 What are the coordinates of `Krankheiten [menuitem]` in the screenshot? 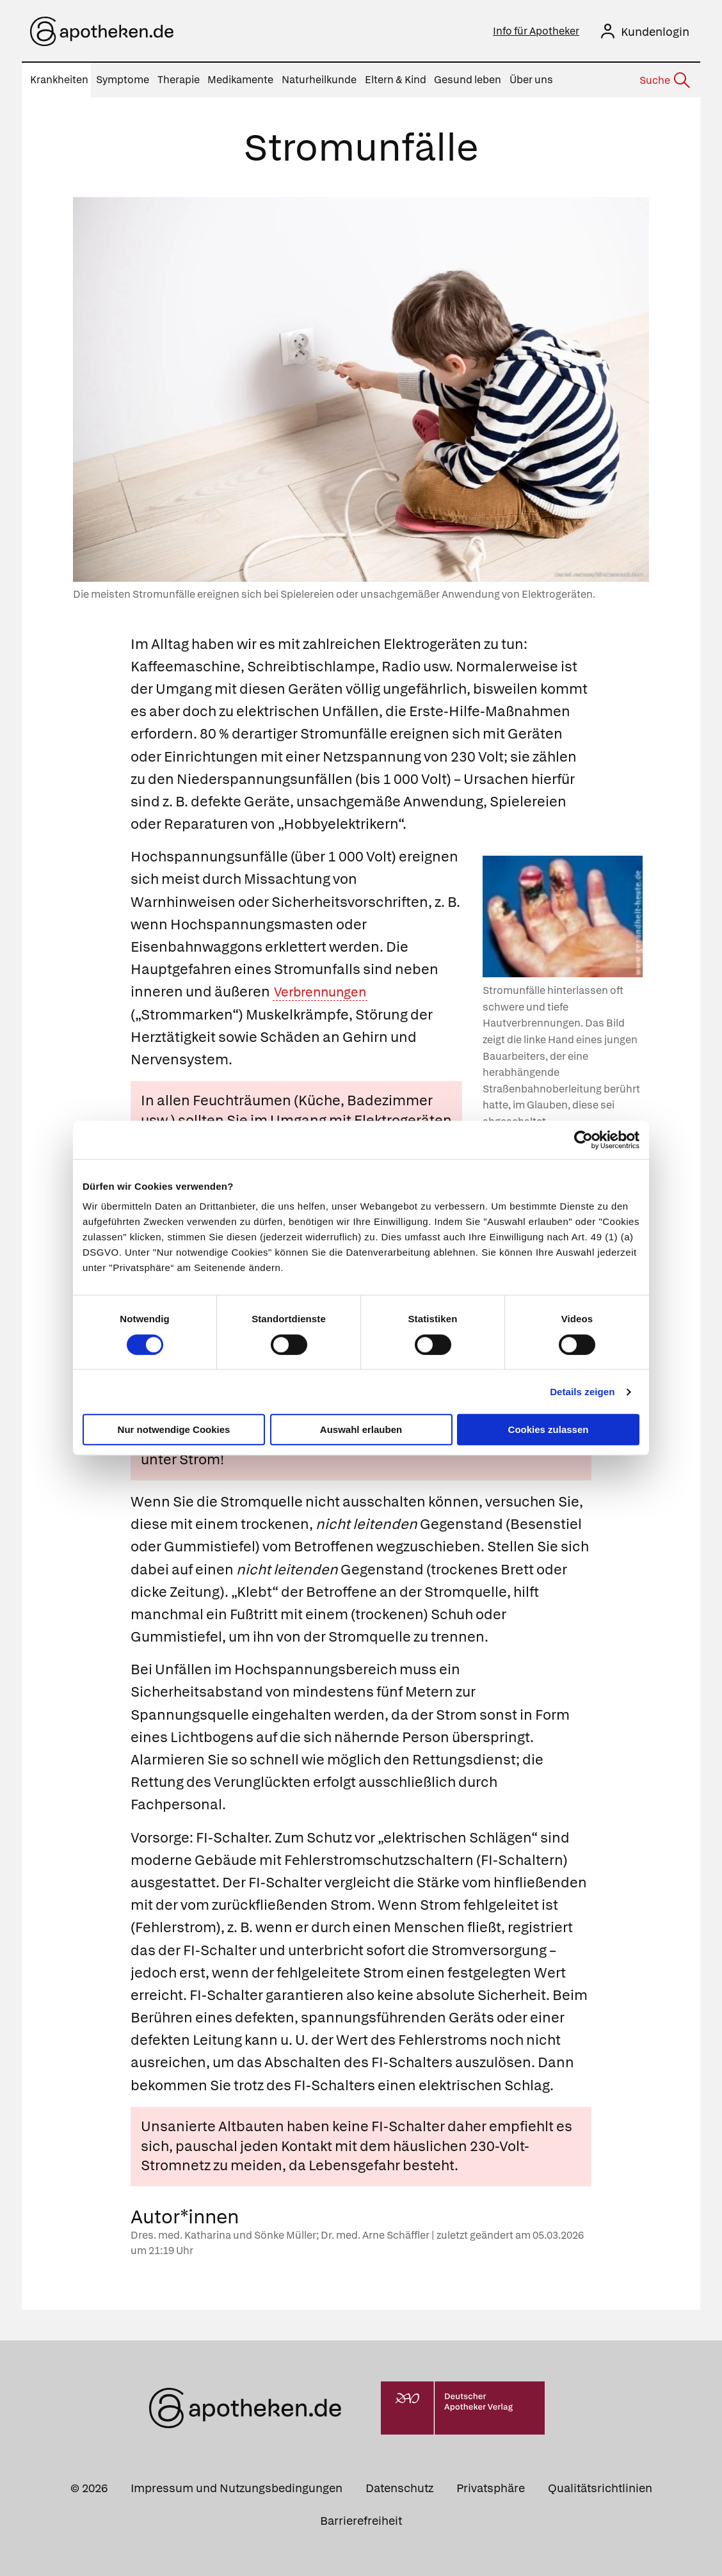 It's located at (59, 79).